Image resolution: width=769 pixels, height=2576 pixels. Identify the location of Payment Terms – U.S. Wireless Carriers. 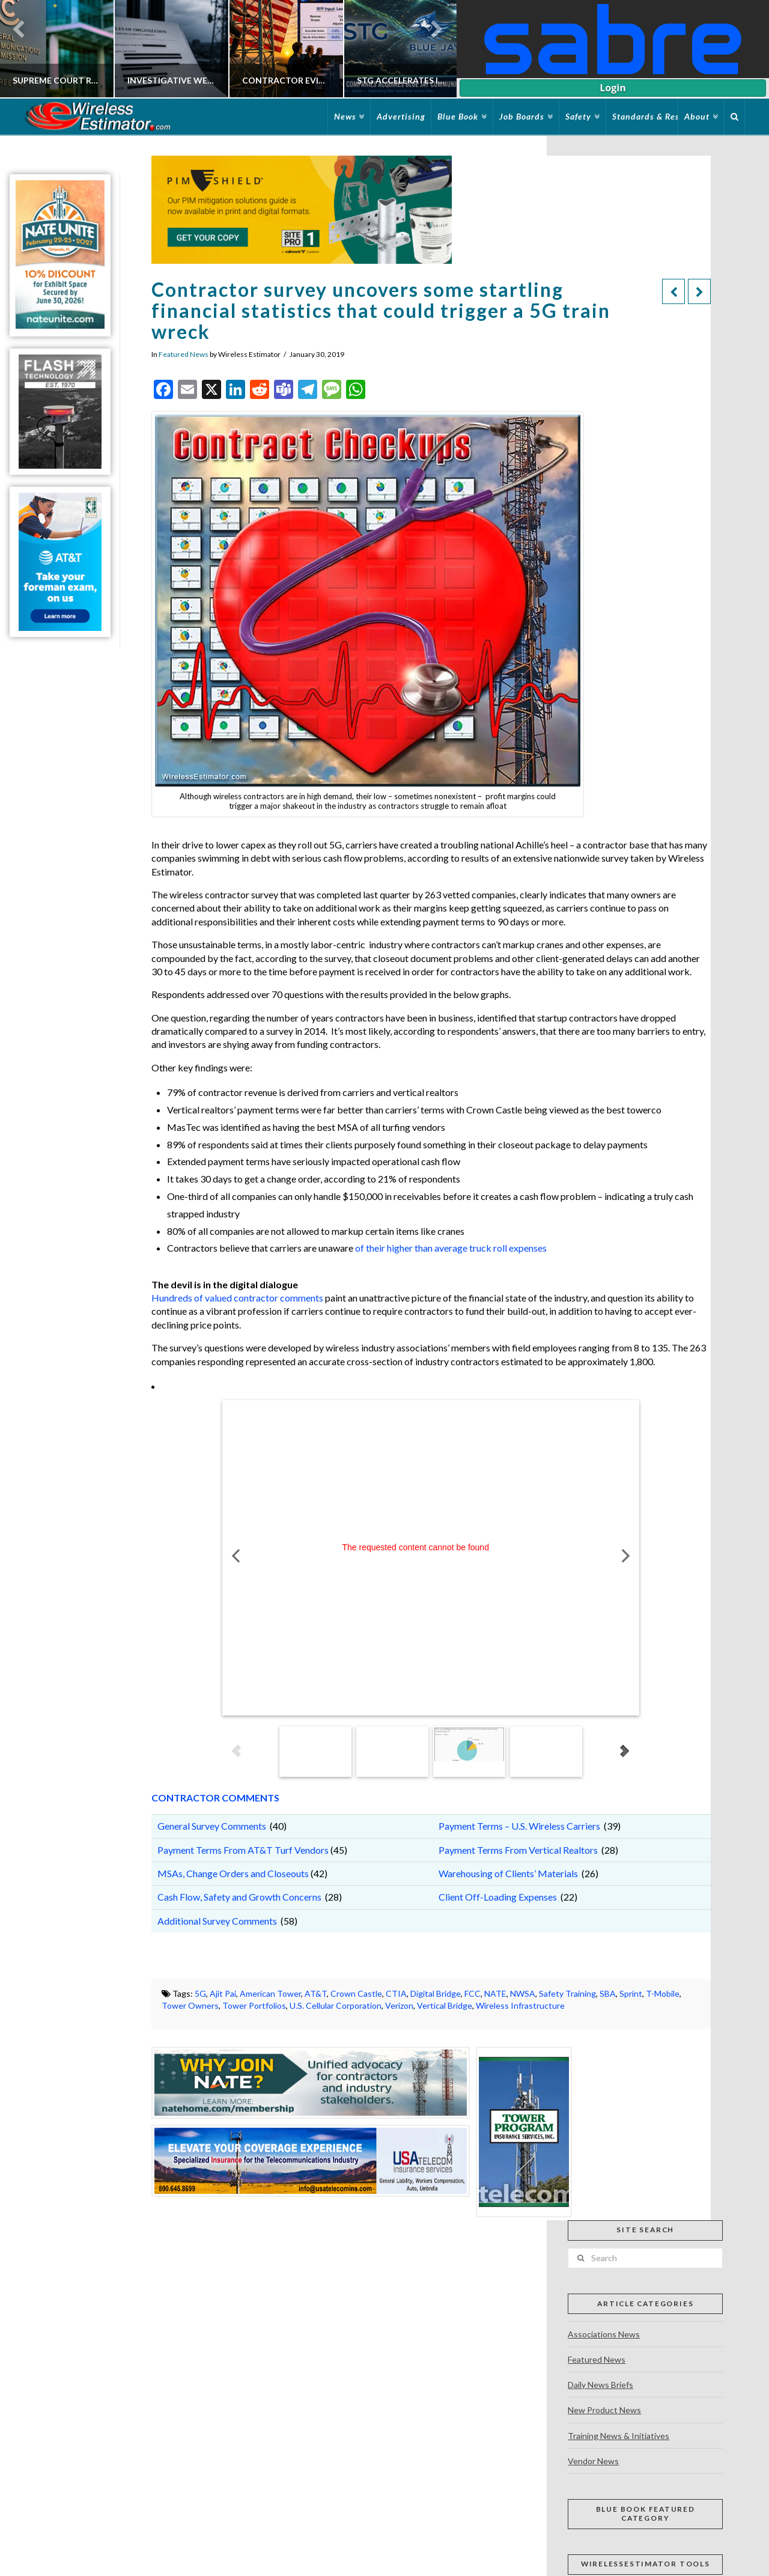
(519, 1826).